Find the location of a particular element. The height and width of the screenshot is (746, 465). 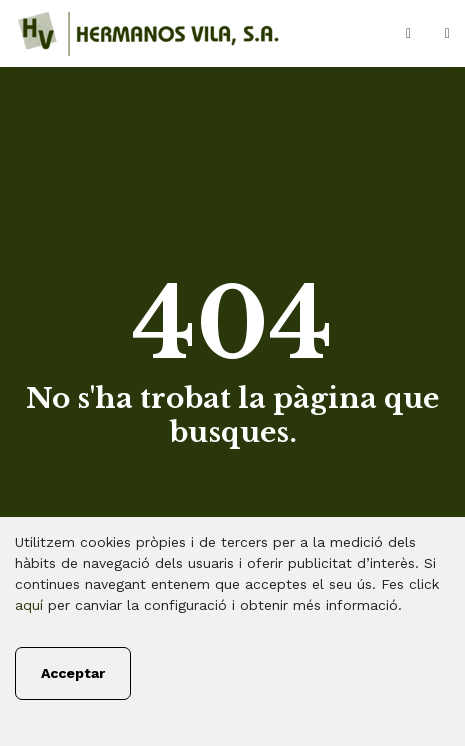

Acceptar is located at coordinates (73, 673).